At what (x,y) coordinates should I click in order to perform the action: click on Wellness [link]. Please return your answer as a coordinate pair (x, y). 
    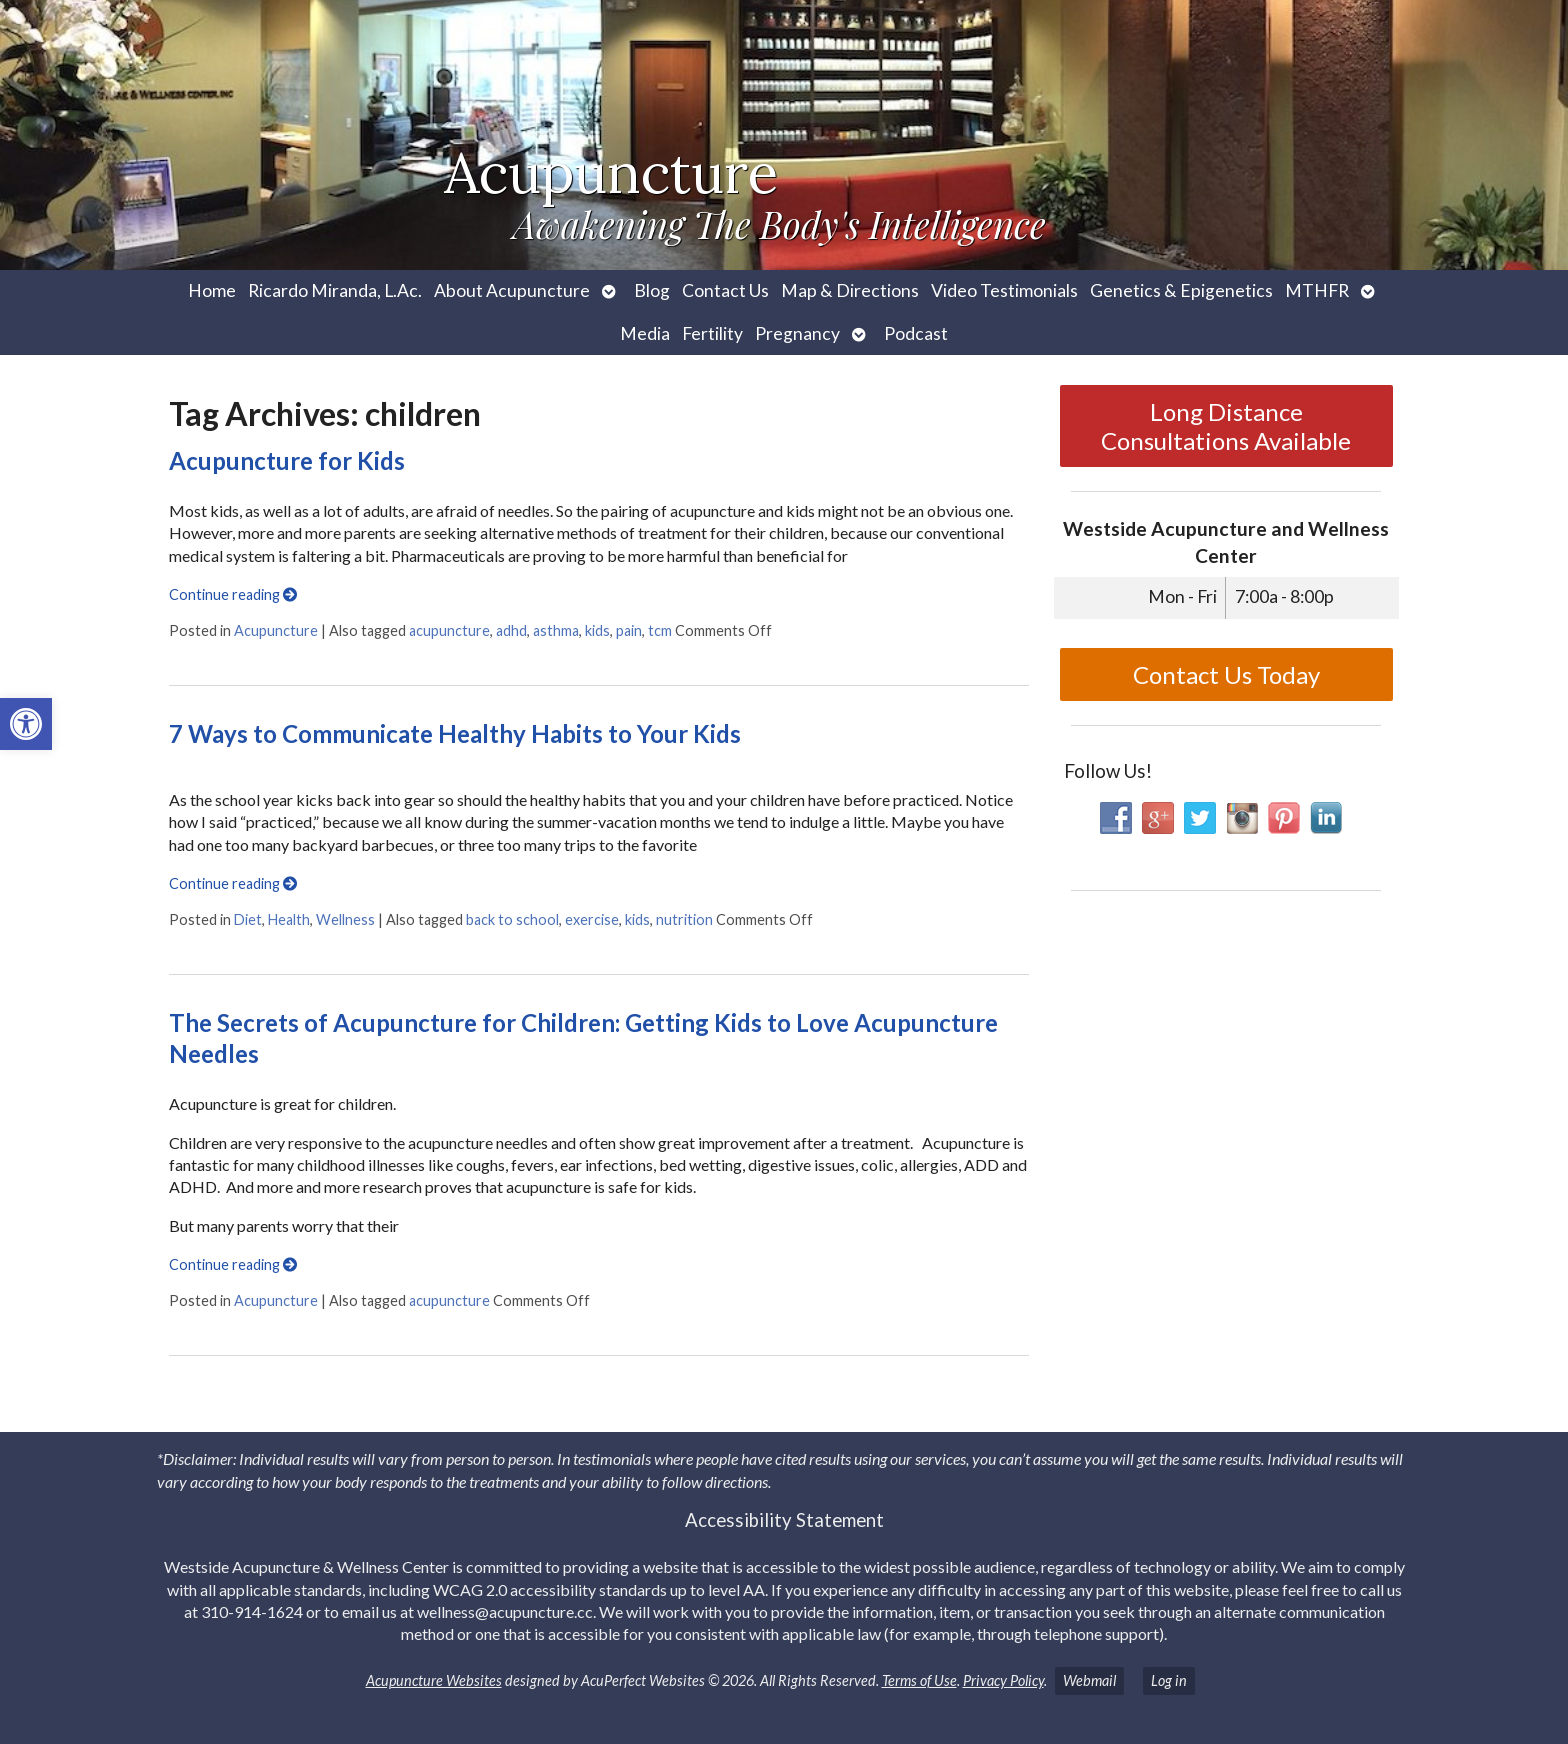
    Looking at the image, I should click on (345, 919).